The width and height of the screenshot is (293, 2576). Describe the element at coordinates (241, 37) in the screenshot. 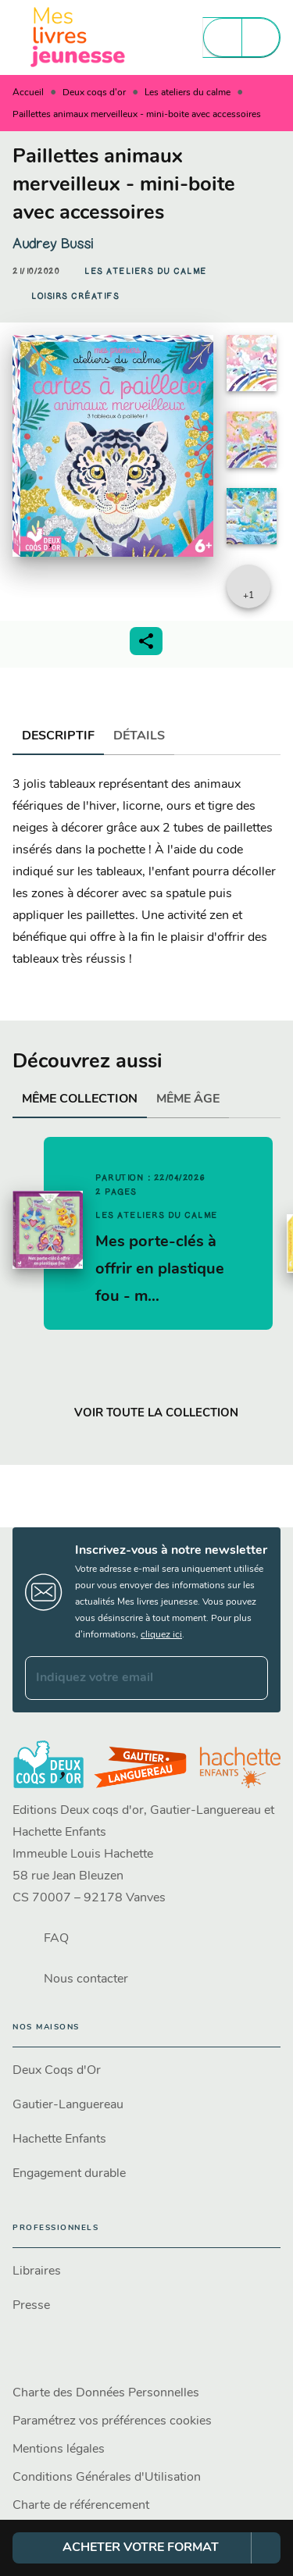

I see `[Menu]` at that location.